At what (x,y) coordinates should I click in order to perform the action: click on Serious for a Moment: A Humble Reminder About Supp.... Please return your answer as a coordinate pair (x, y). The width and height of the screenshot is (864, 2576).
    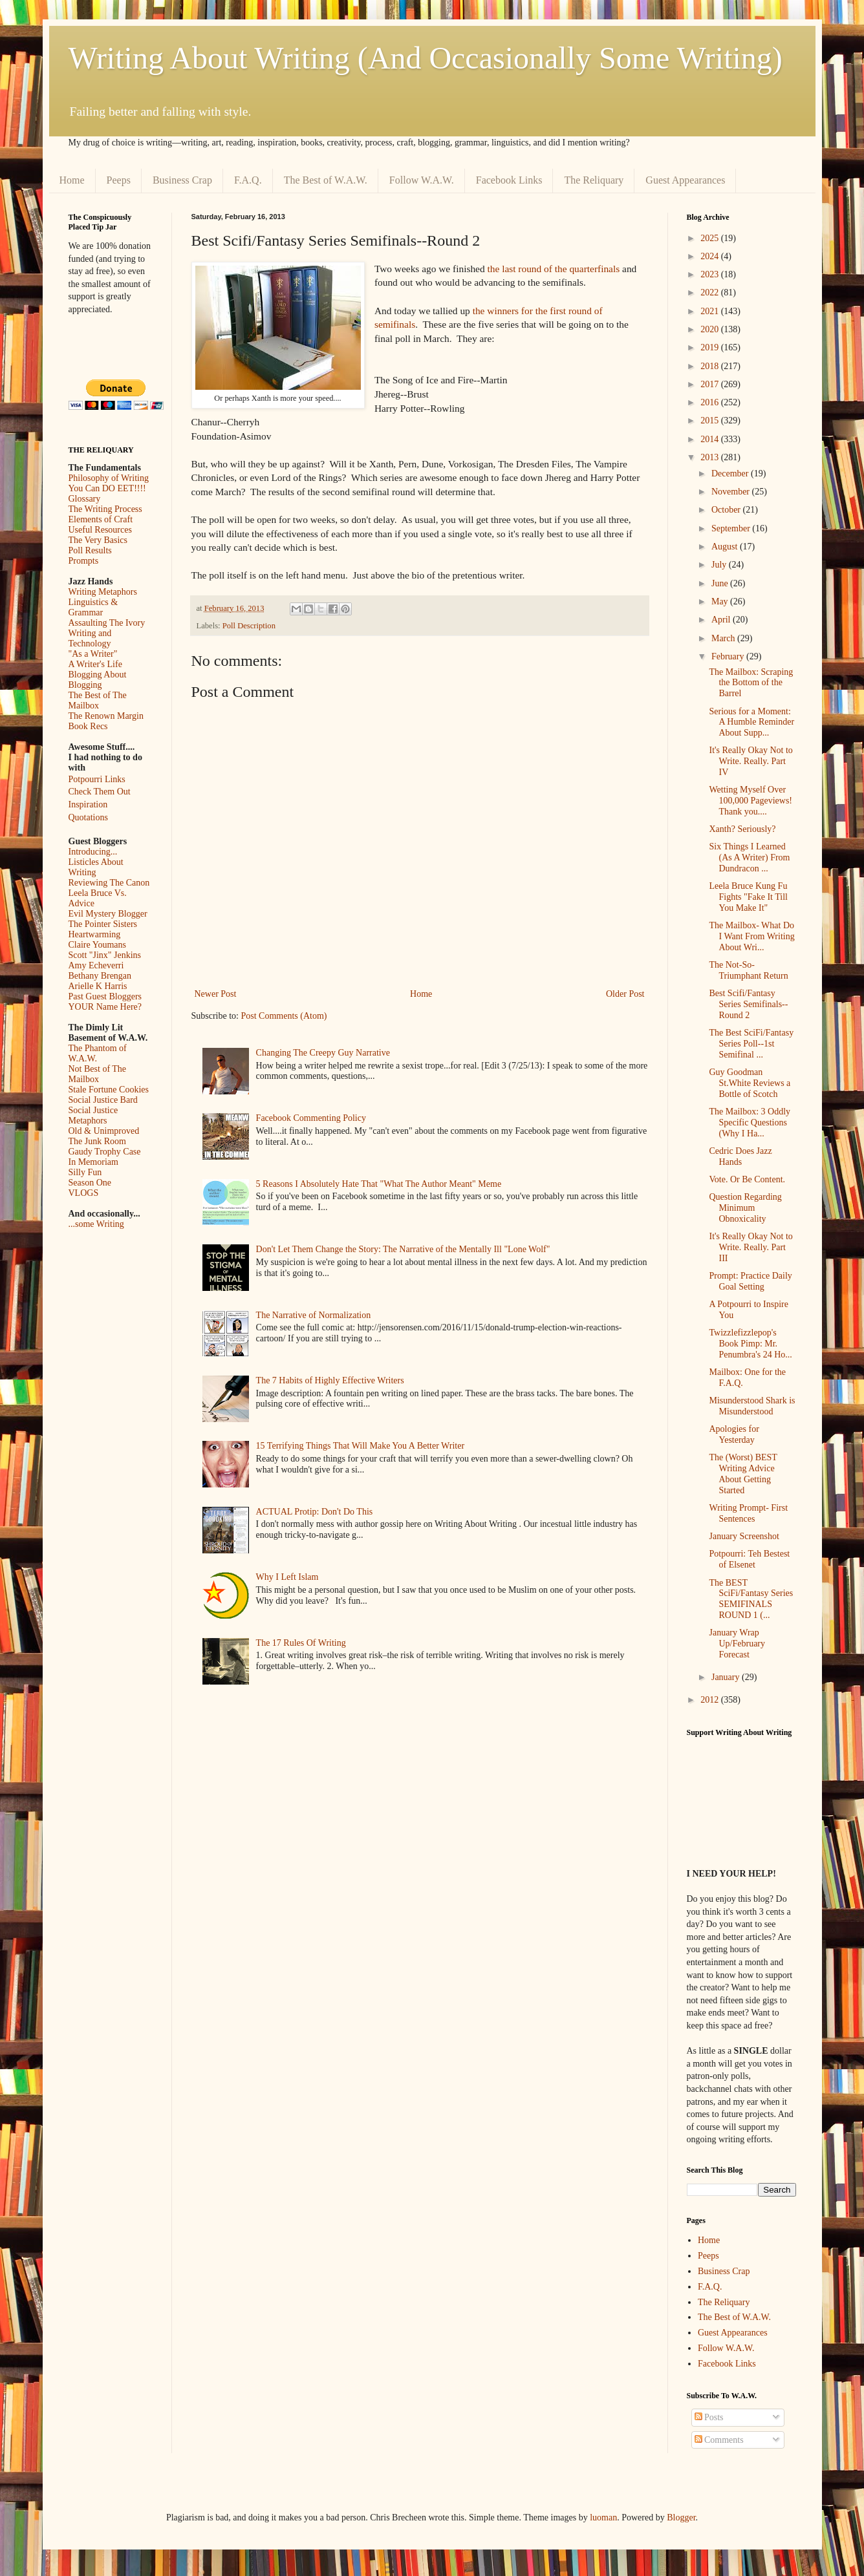
    Looking at the image, I should click on (751, 722).